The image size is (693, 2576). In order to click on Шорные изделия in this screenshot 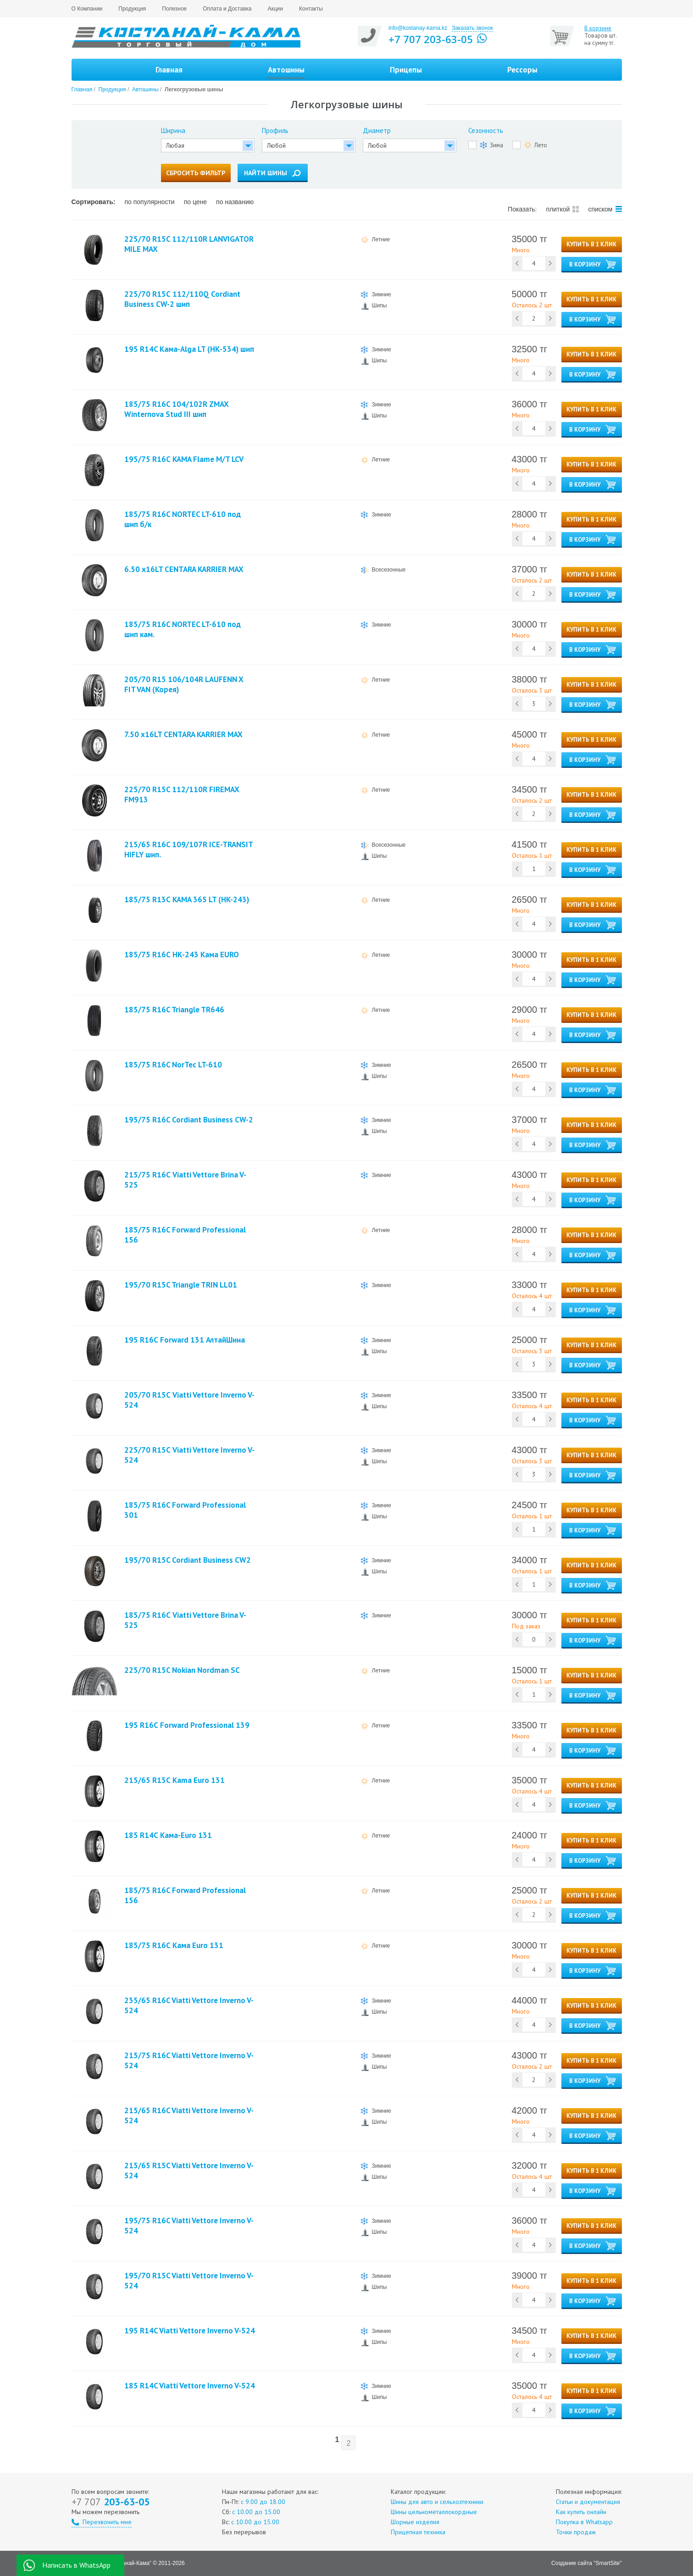, I will do `click(415, 2522)`.